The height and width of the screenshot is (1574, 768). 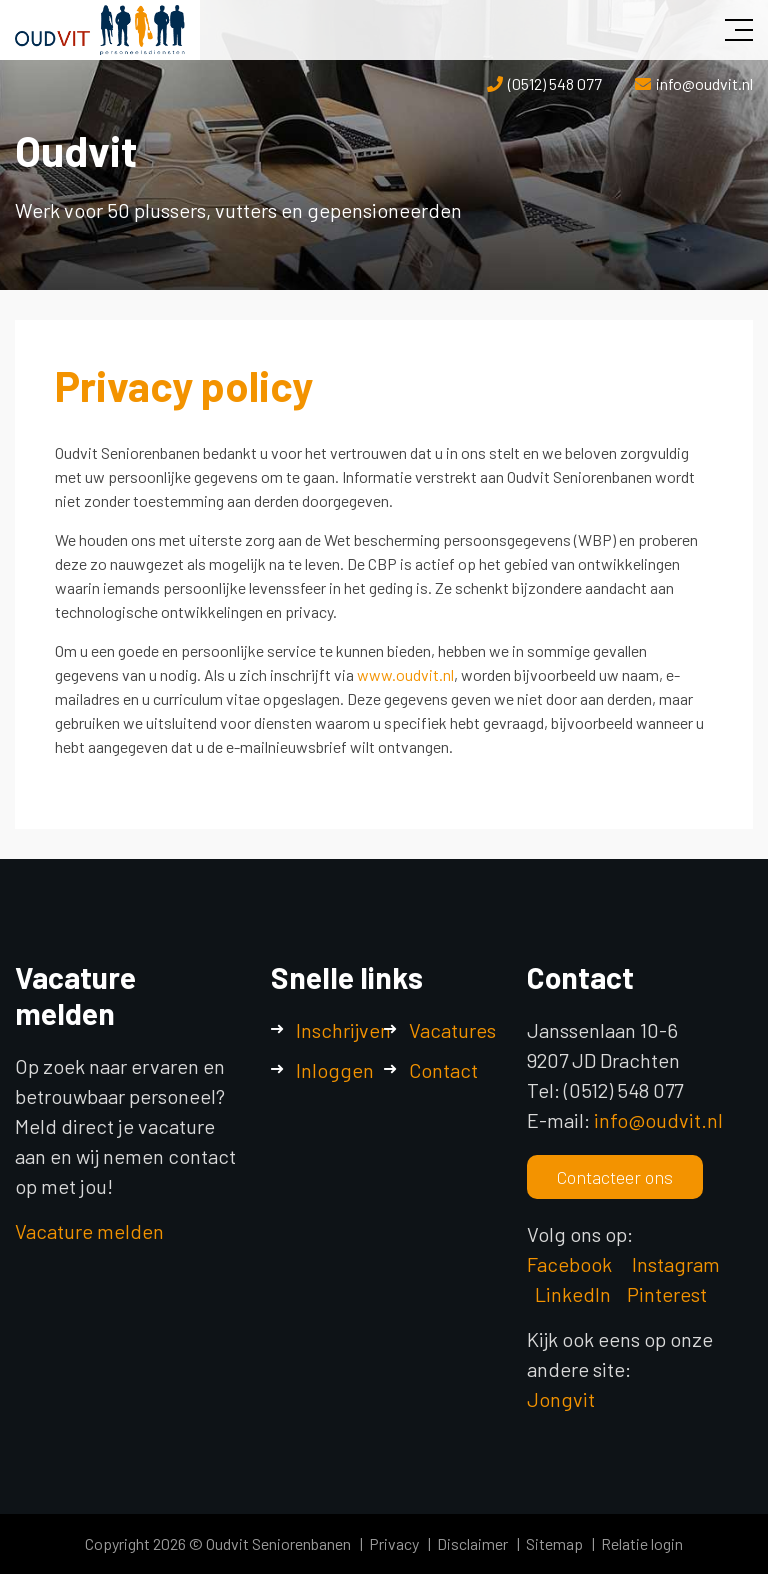 What do you see at coordinates (561, 1399) in the screenshot?
I see `Jongvit` at bounding box center [561, 1399].